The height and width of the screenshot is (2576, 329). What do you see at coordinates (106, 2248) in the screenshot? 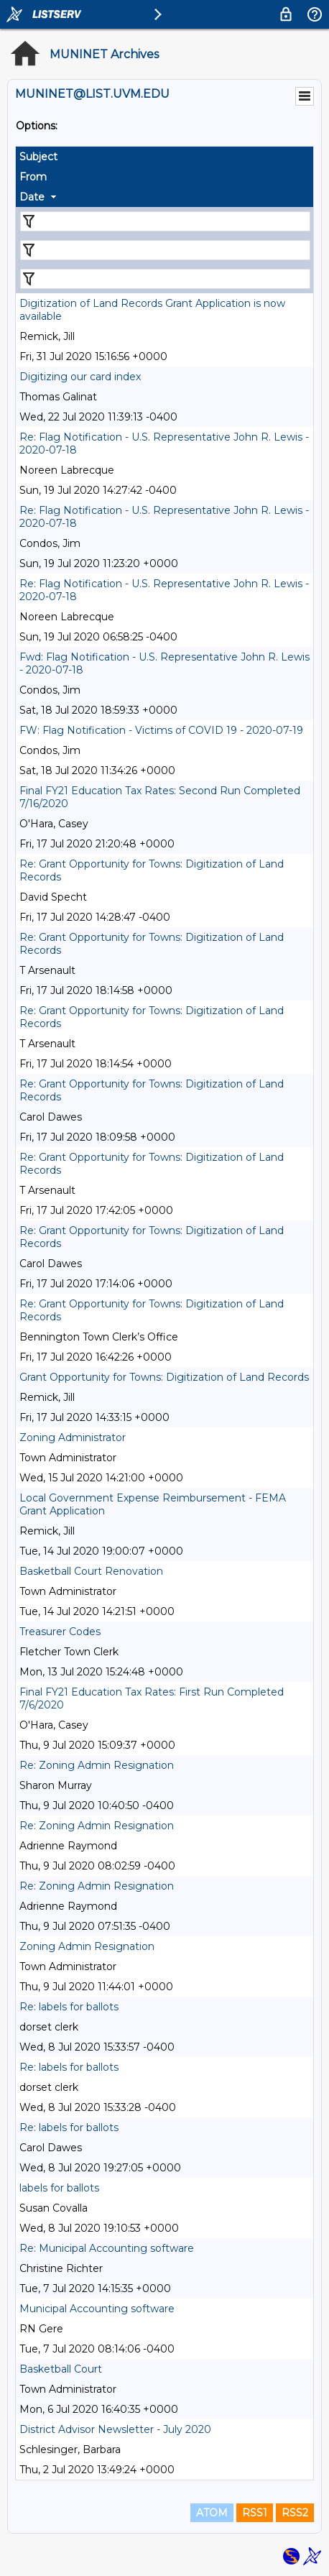
I see `Re: Municipal Accounting software` at bounding box center [106, 2248].